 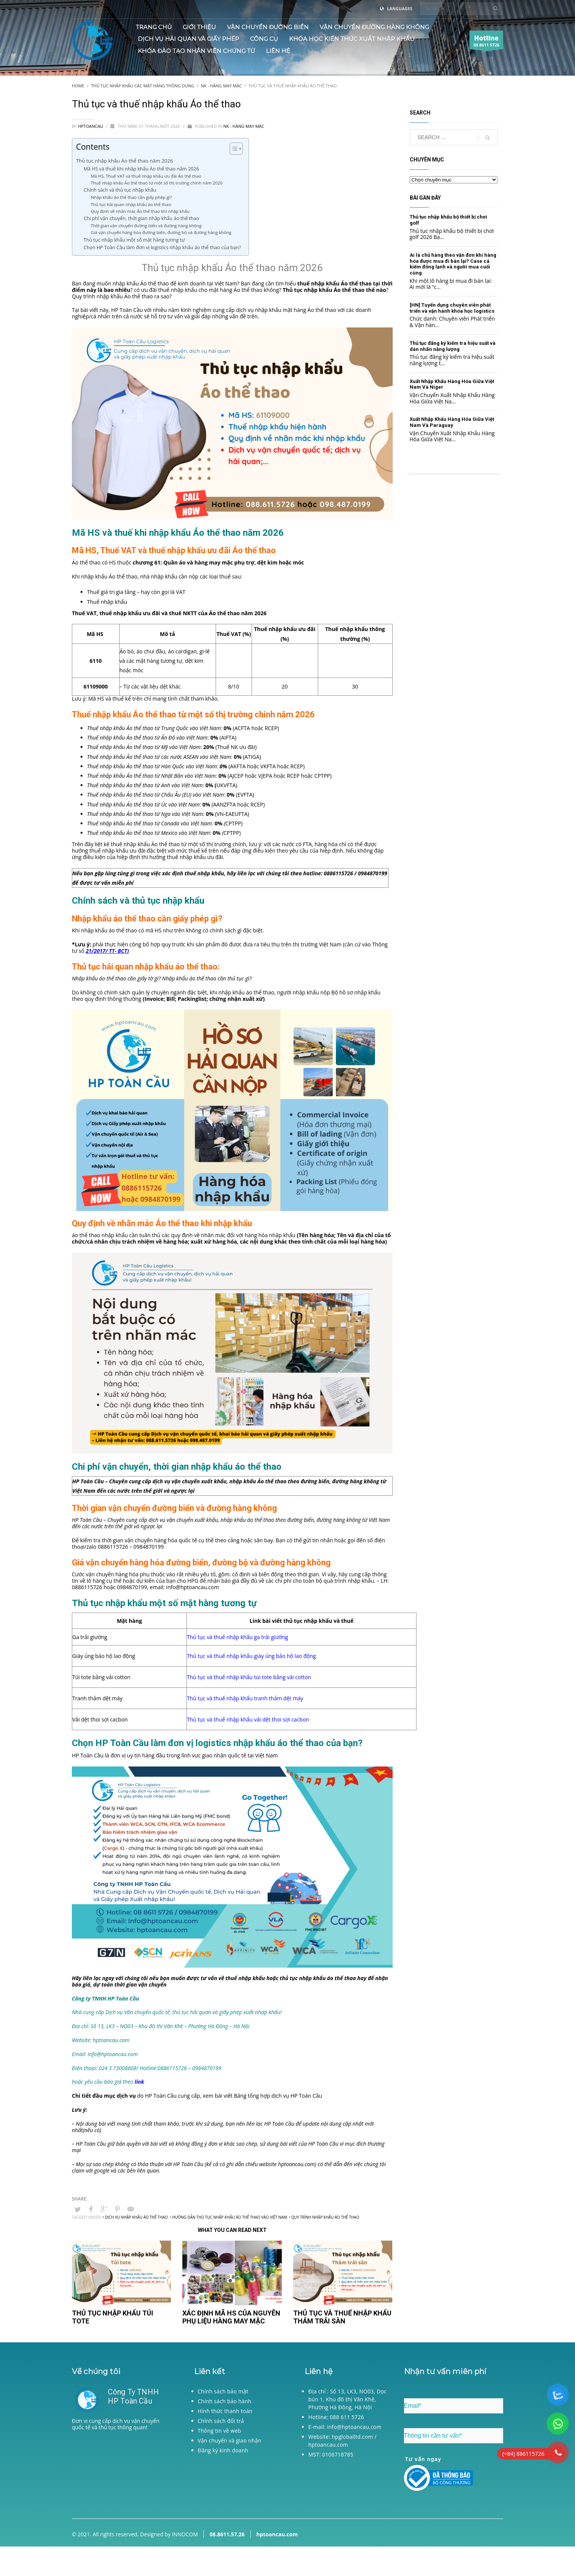 I want to click on Thủ tục và thuế nhập khẩu vải dệt thoi sợi cacbon, so click(x=248, y=1719).